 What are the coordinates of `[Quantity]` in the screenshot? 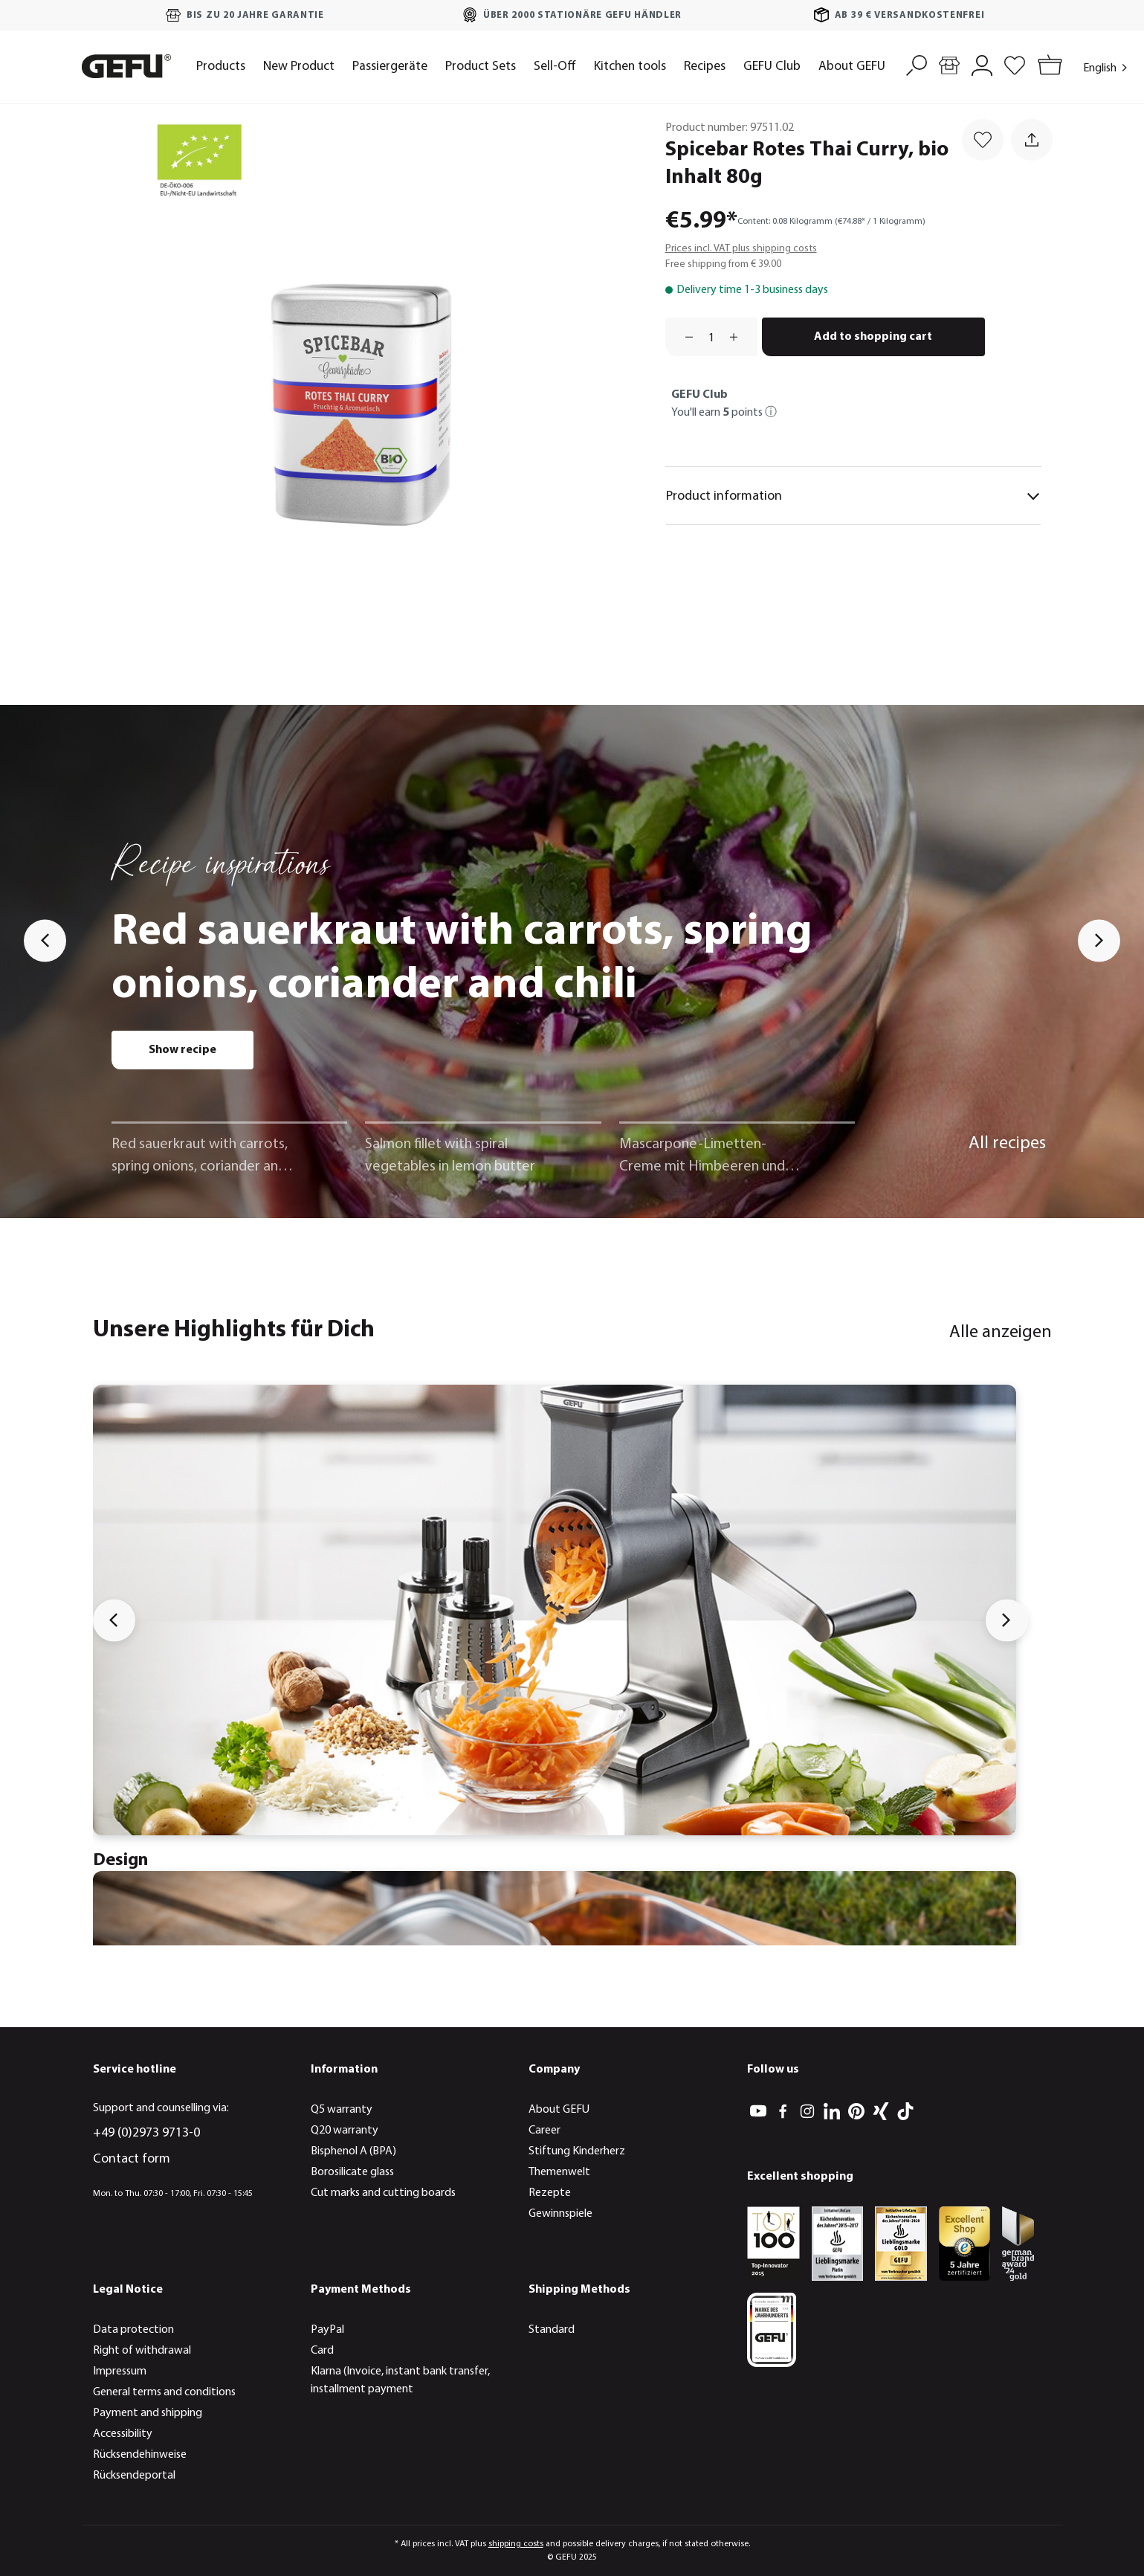 It's located at (711, 337).